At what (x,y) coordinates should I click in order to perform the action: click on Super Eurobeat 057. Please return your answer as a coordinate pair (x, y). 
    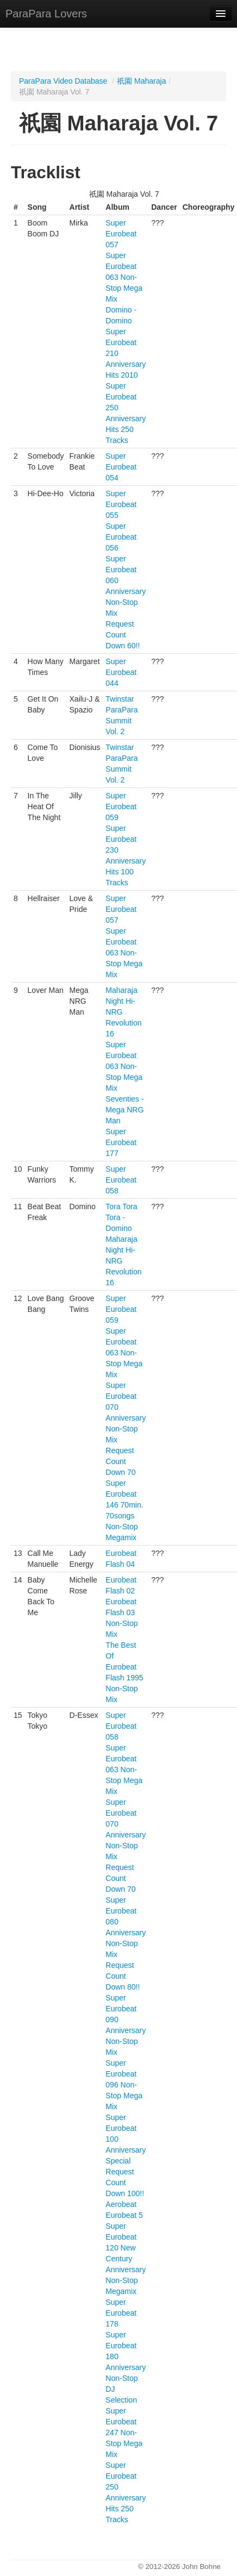
    Looking at the image, I should click on (120, 233).